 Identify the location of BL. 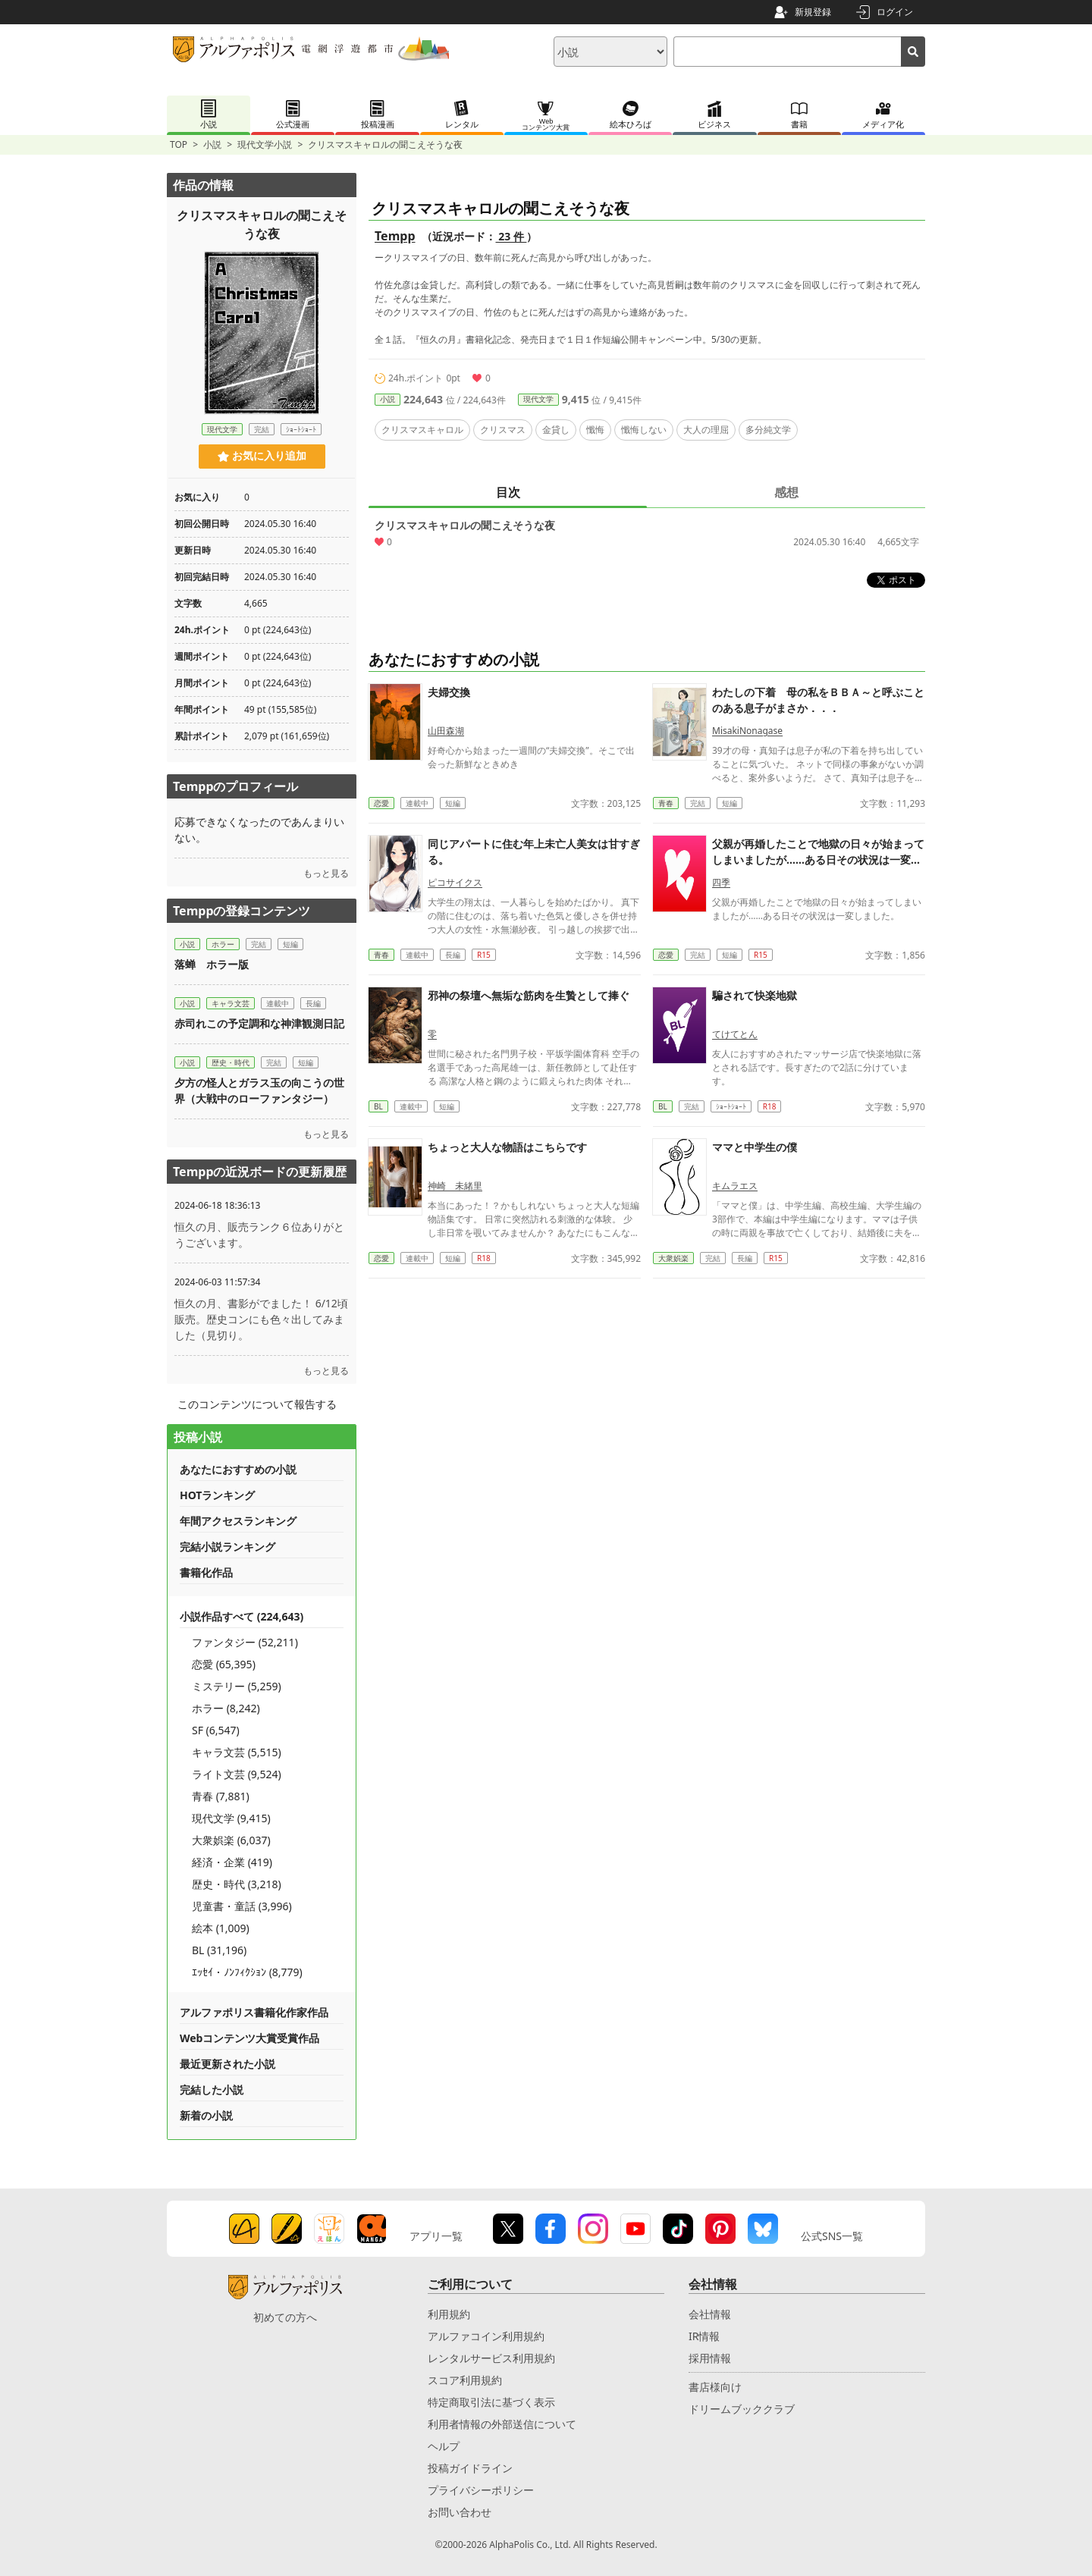
(378, 1106).